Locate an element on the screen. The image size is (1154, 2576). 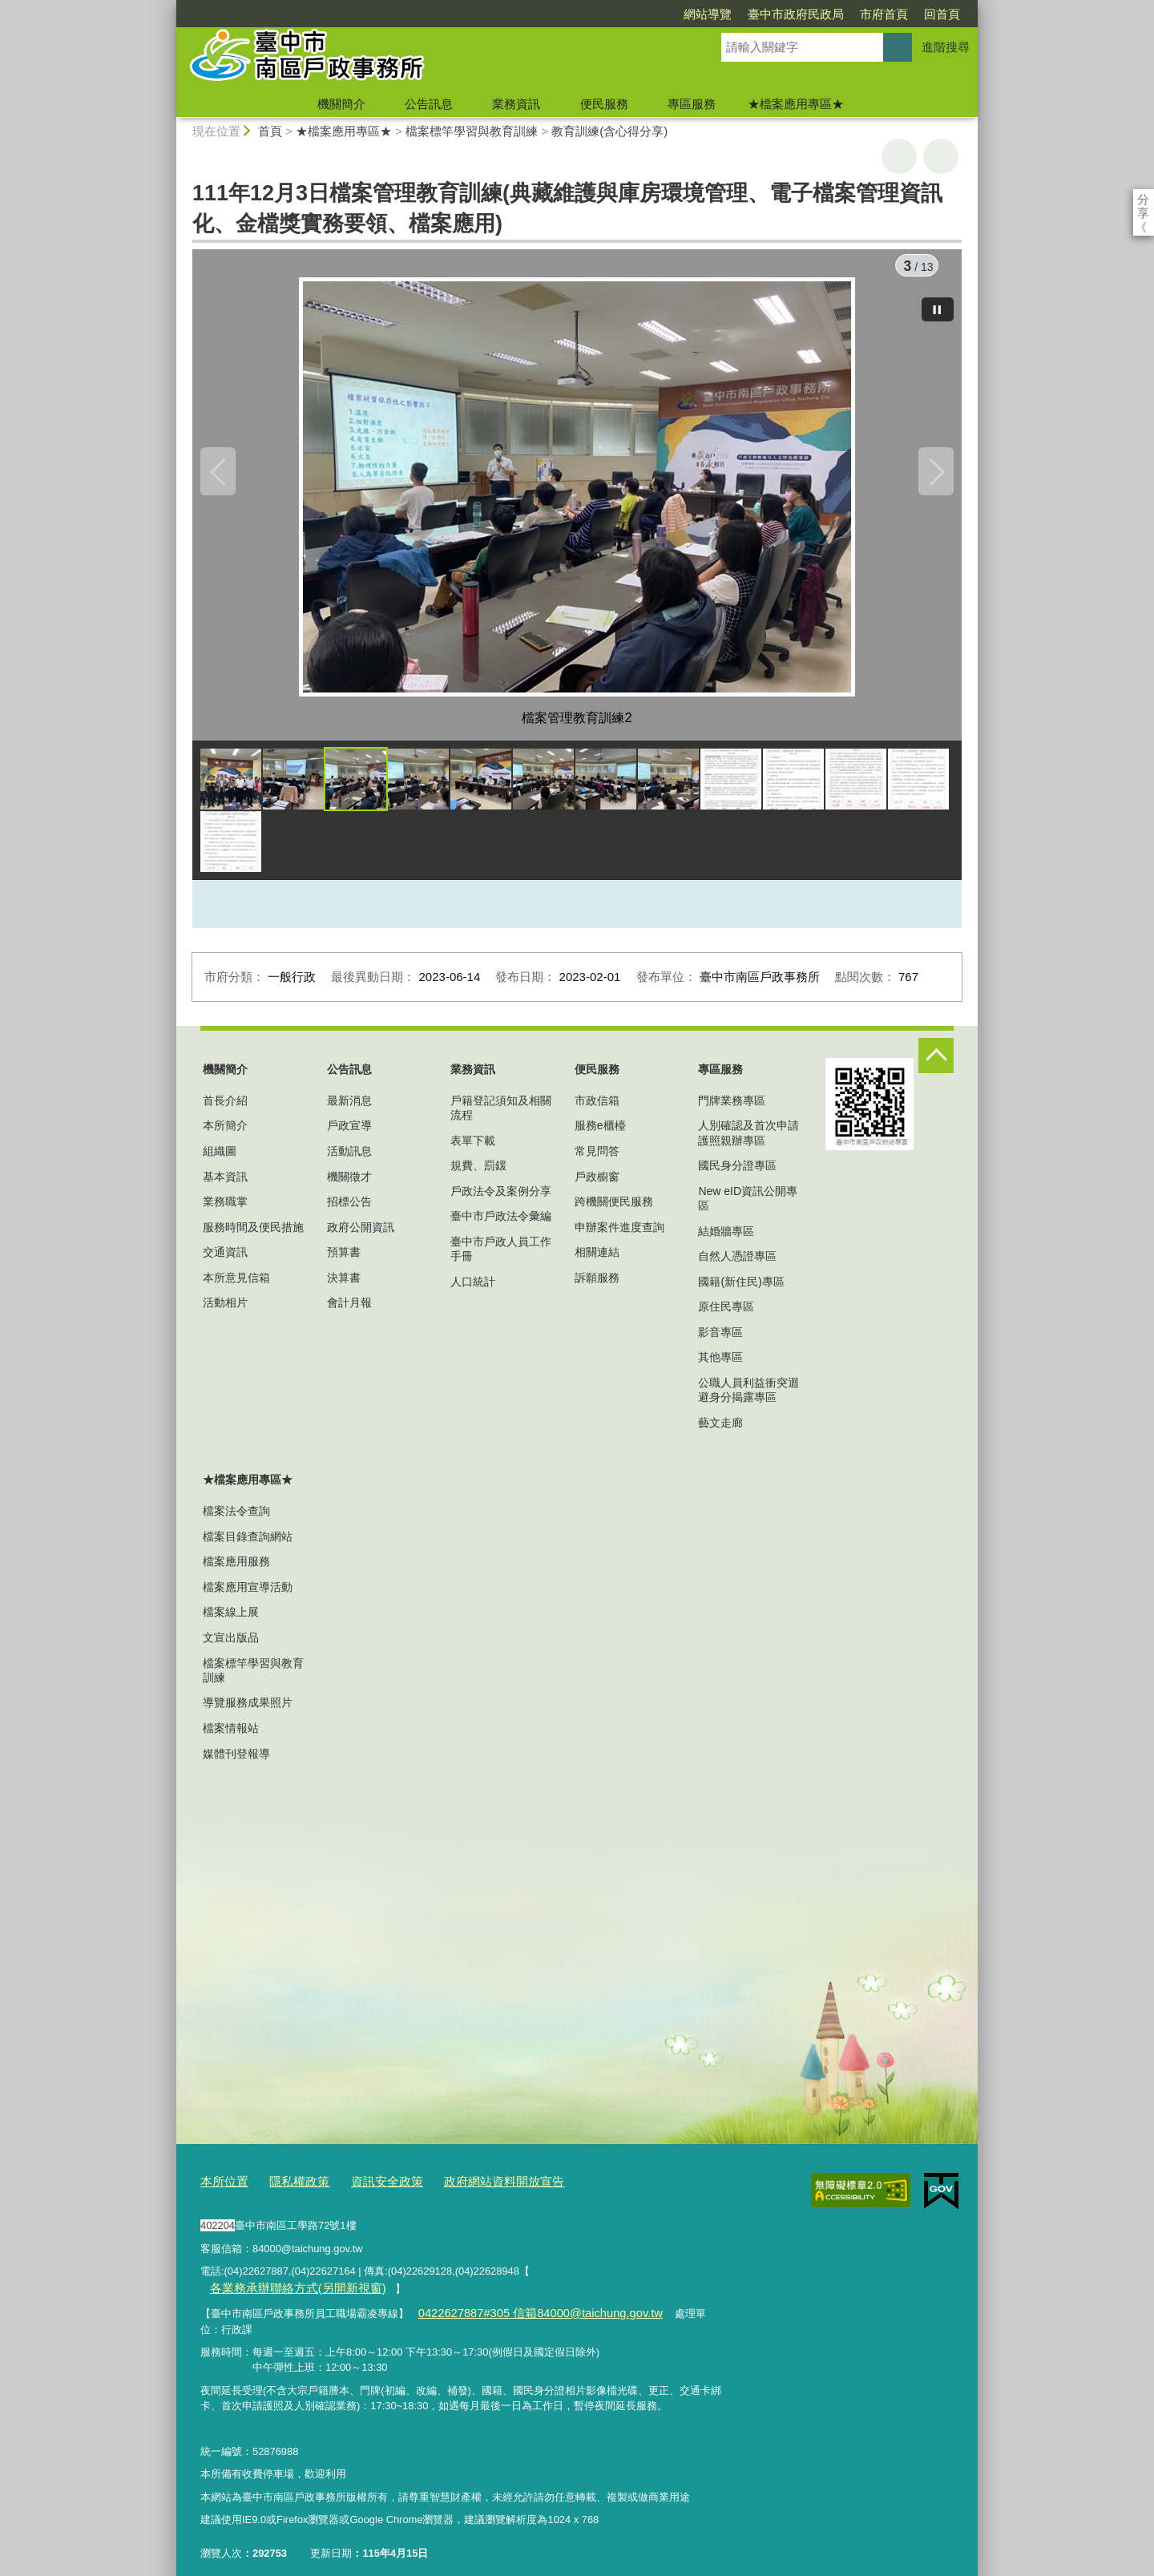
常見問答 is located at coordinates (597, 1158).